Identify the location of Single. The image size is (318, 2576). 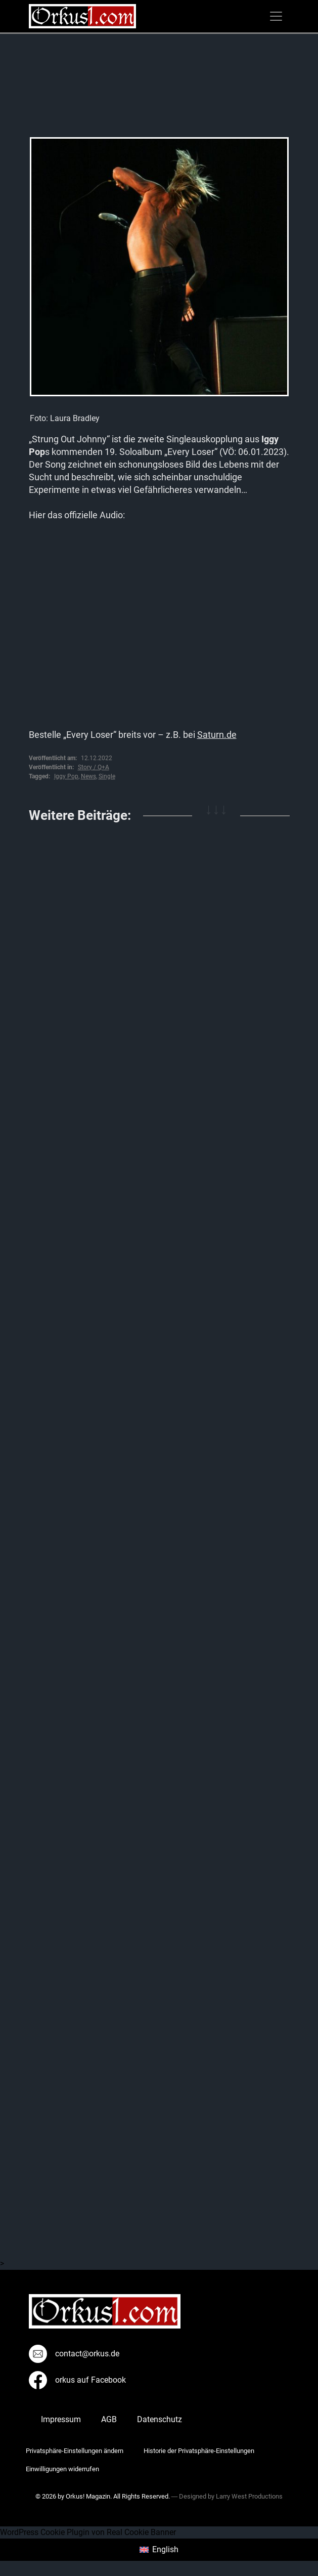
(107, 776).